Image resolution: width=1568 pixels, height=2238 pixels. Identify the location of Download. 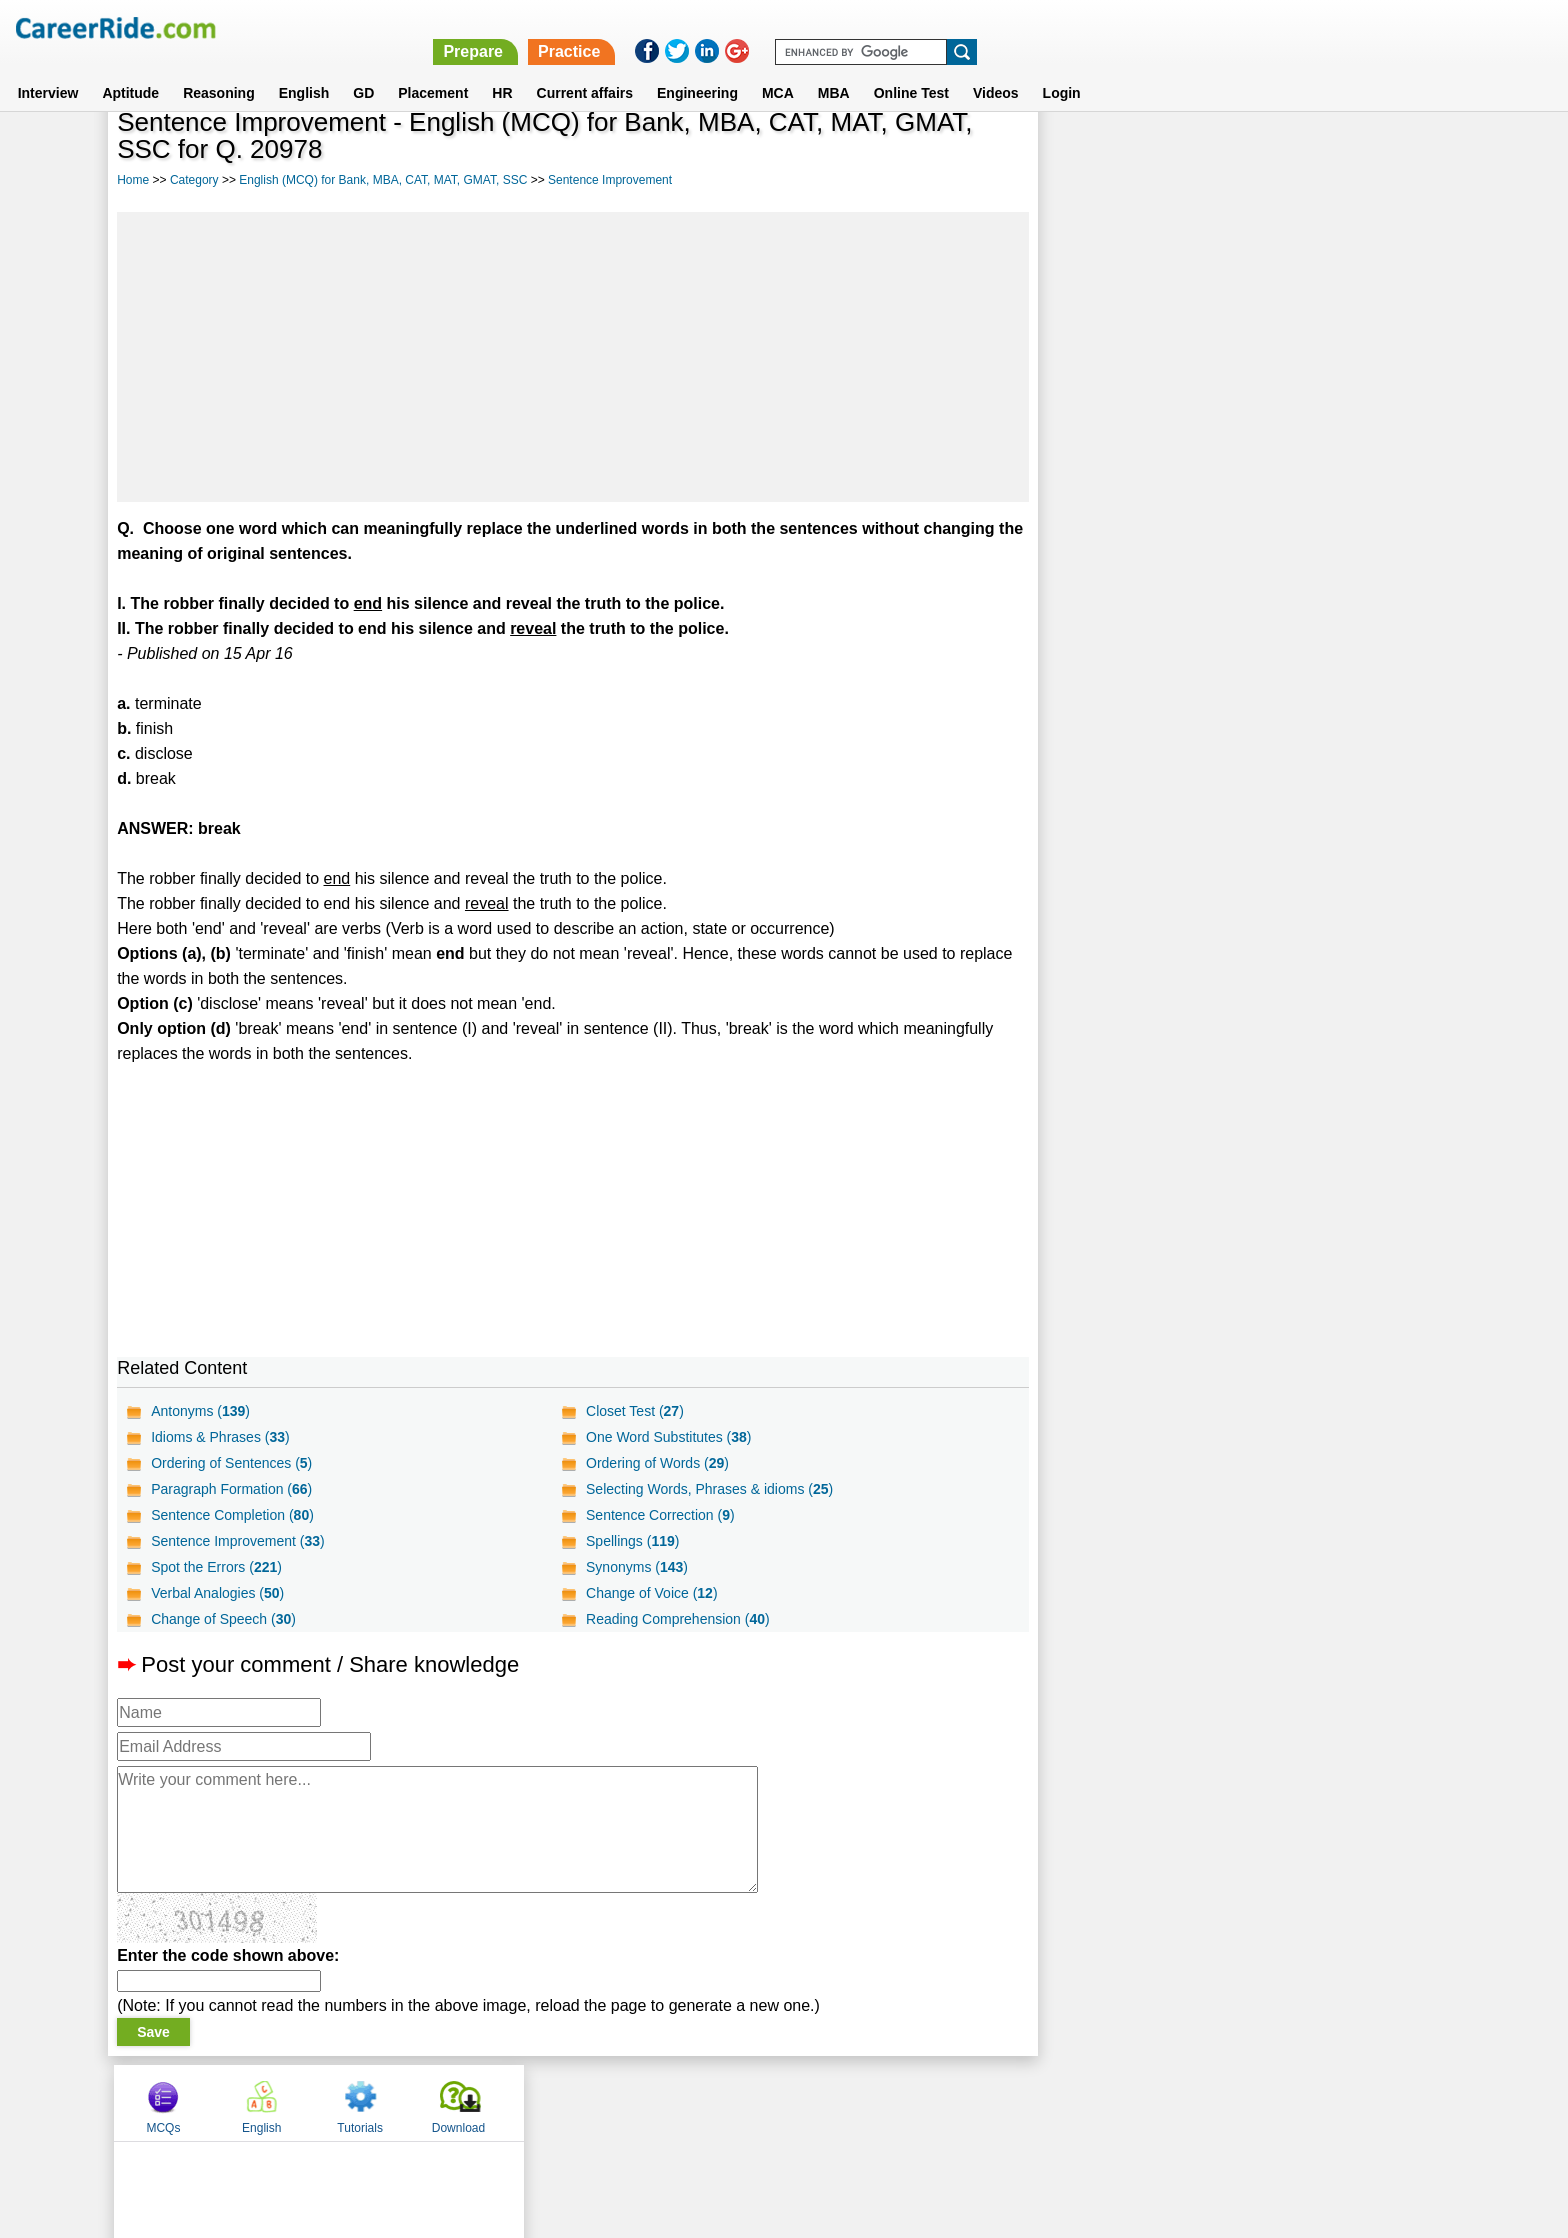
(1387, 153).